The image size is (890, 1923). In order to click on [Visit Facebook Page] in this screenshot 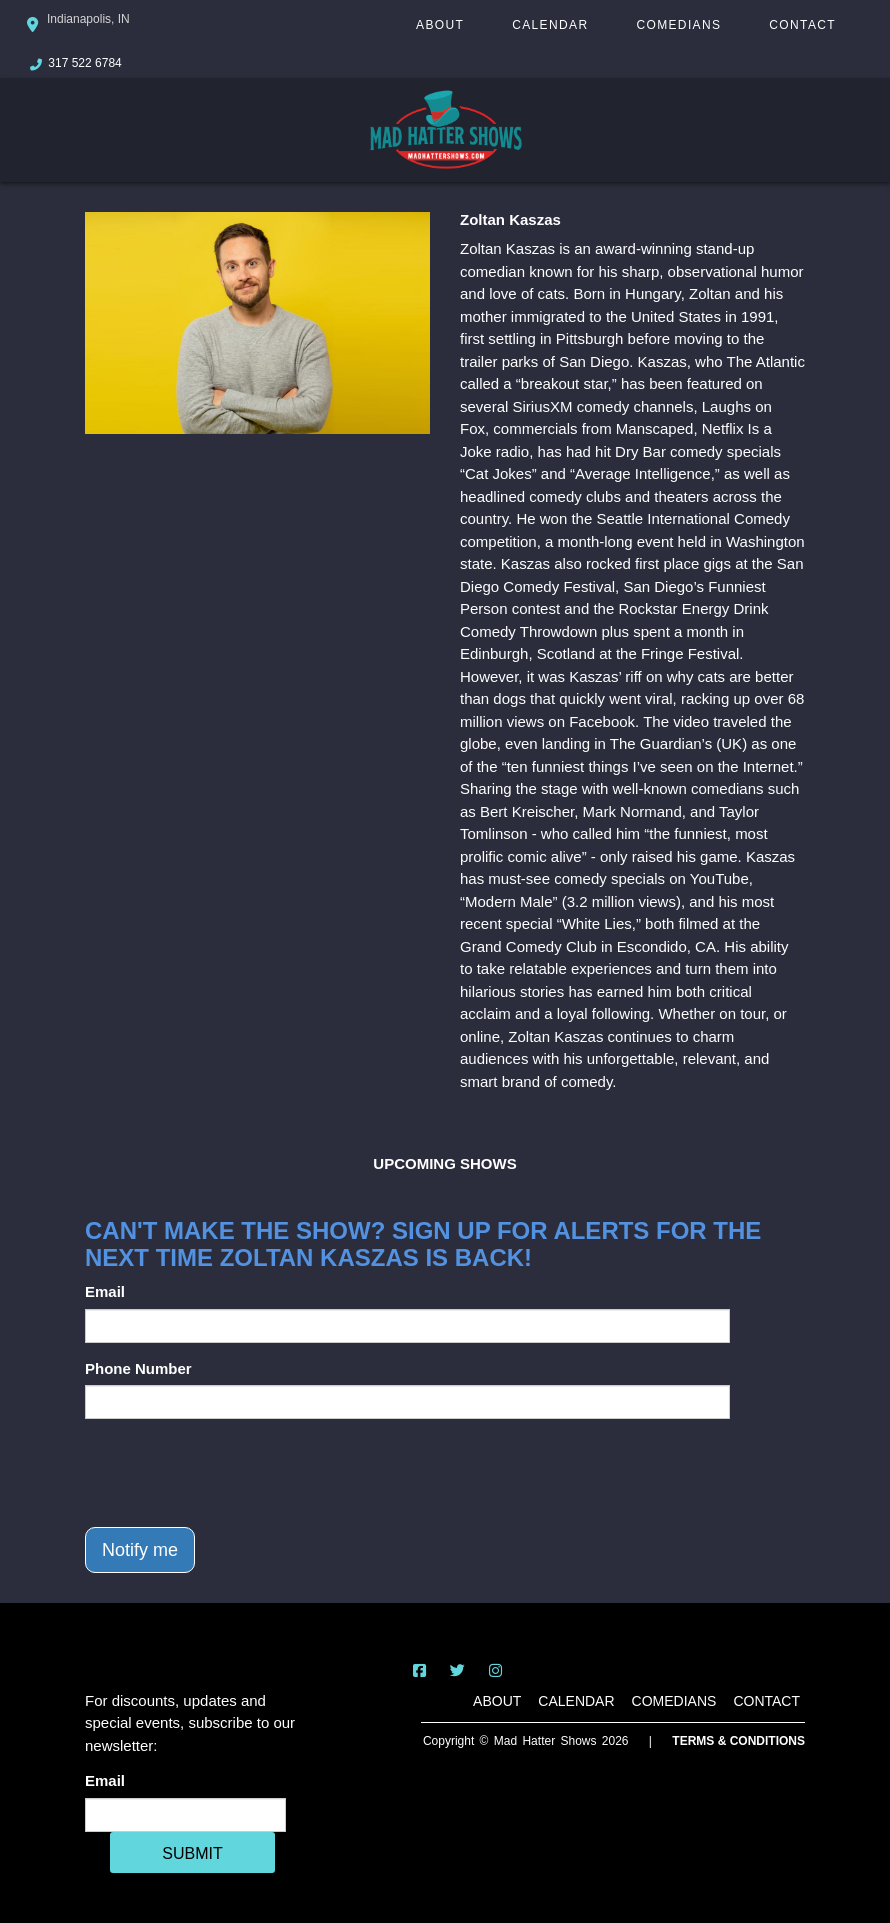, I will do `click(419, 1670)`.